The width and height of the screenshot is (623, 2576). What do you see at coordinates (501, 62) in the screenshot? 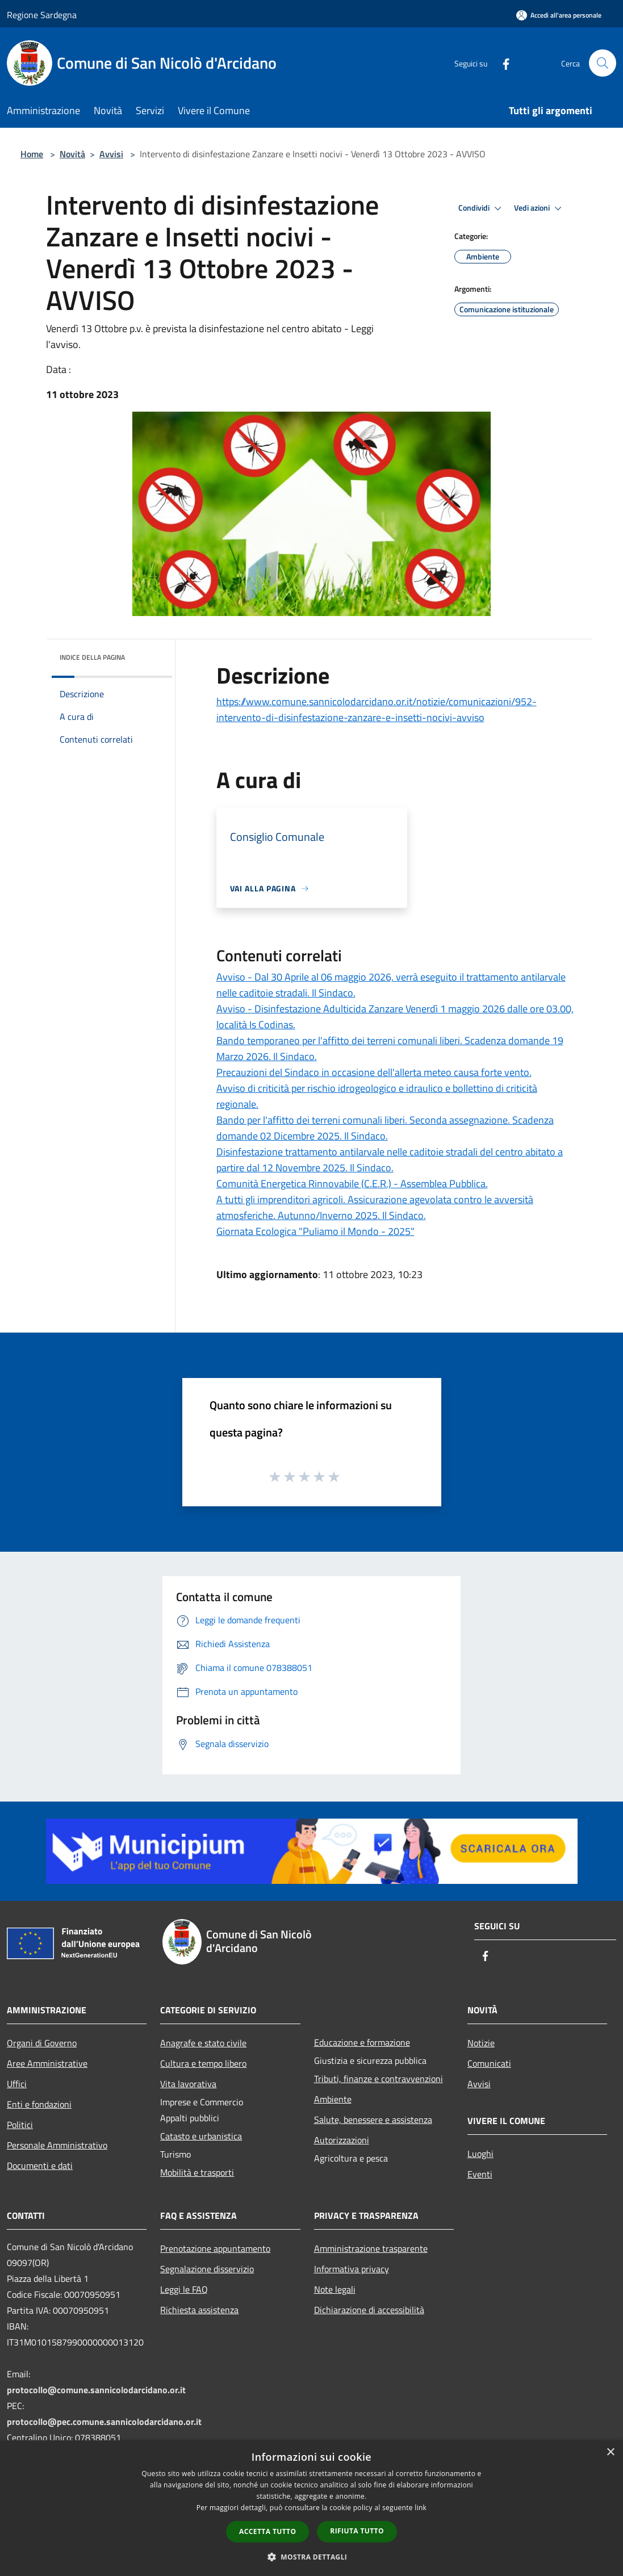
I see `[Facebook]` at bounding box center [501, 62].